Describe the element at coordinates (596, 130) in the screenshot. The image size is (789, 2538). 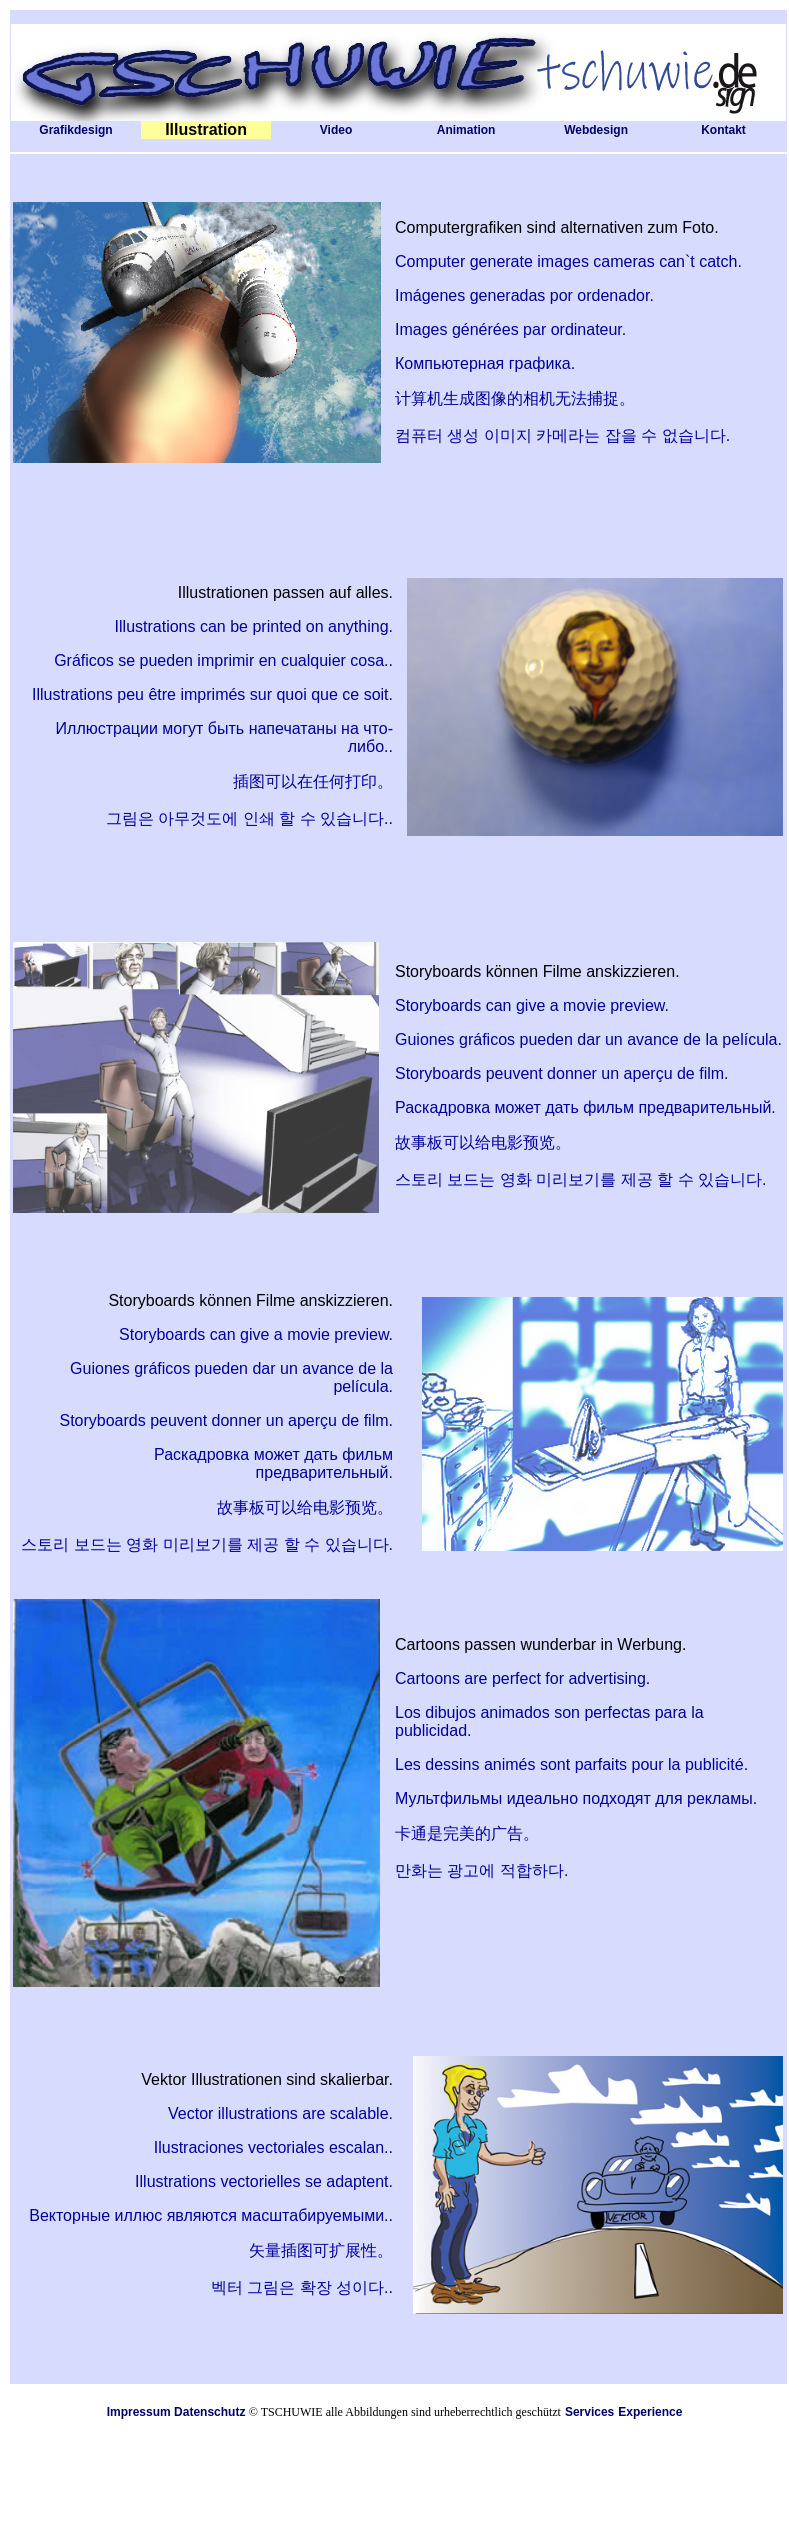
I see `Webdesign` at that location.